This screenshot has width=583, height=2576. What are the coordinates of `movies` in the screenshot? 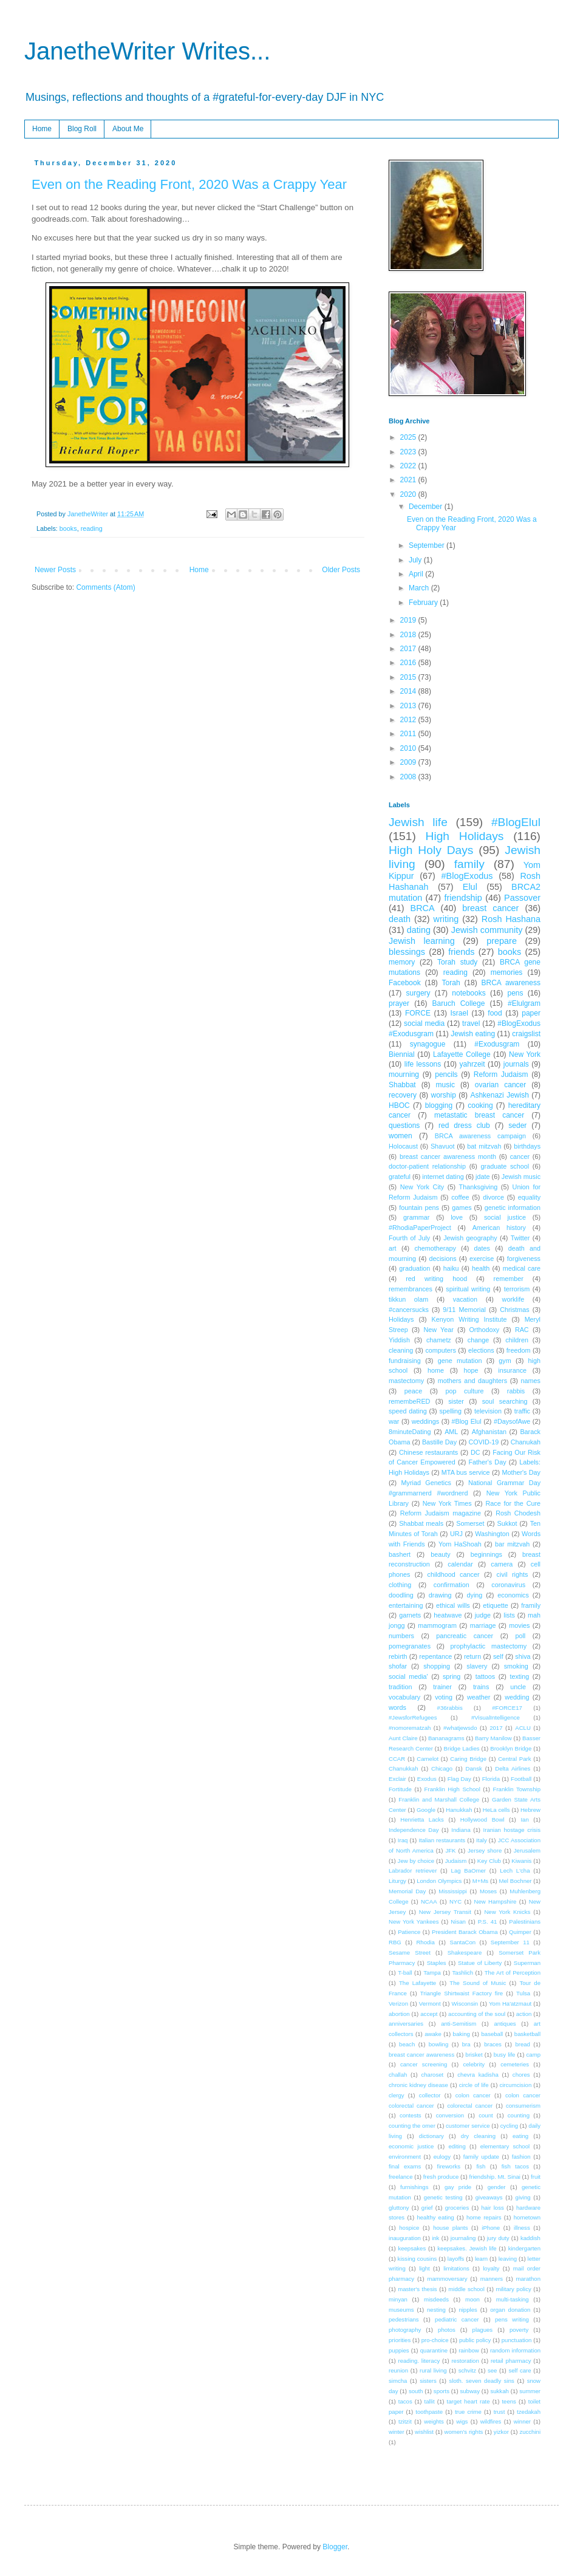 It's located at (519, 1625).